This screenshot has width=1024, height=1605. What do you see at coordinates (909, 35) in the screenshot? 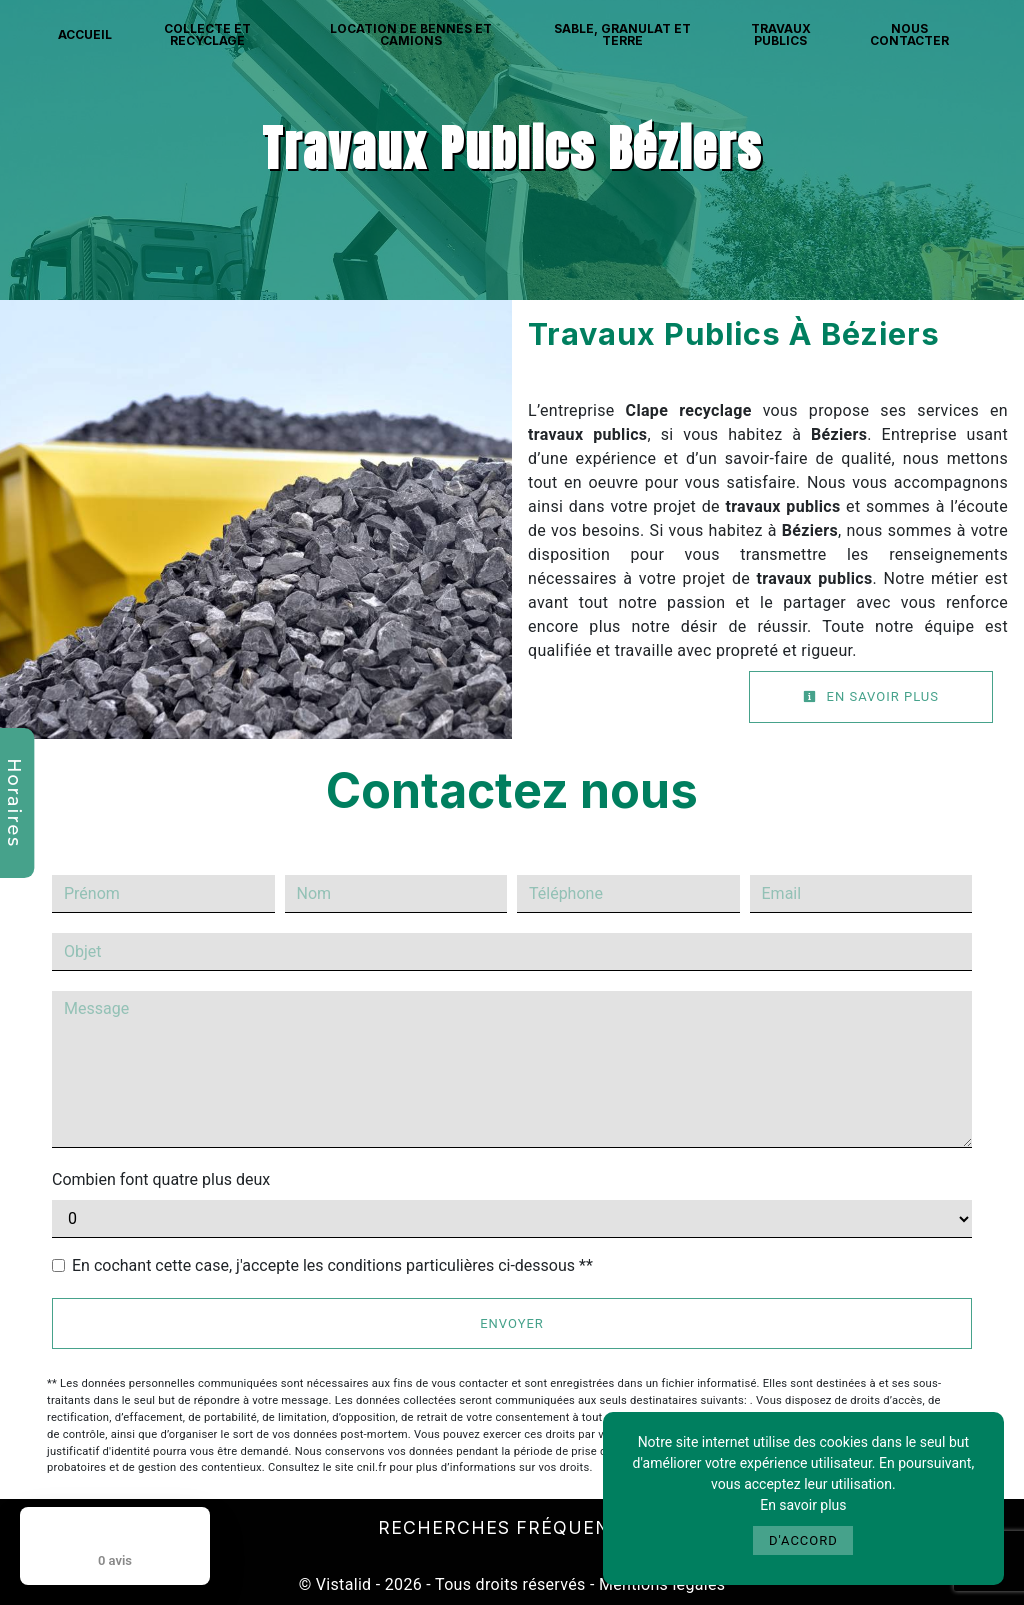
I see `Nous contacter` at bounding box center [909, 35].